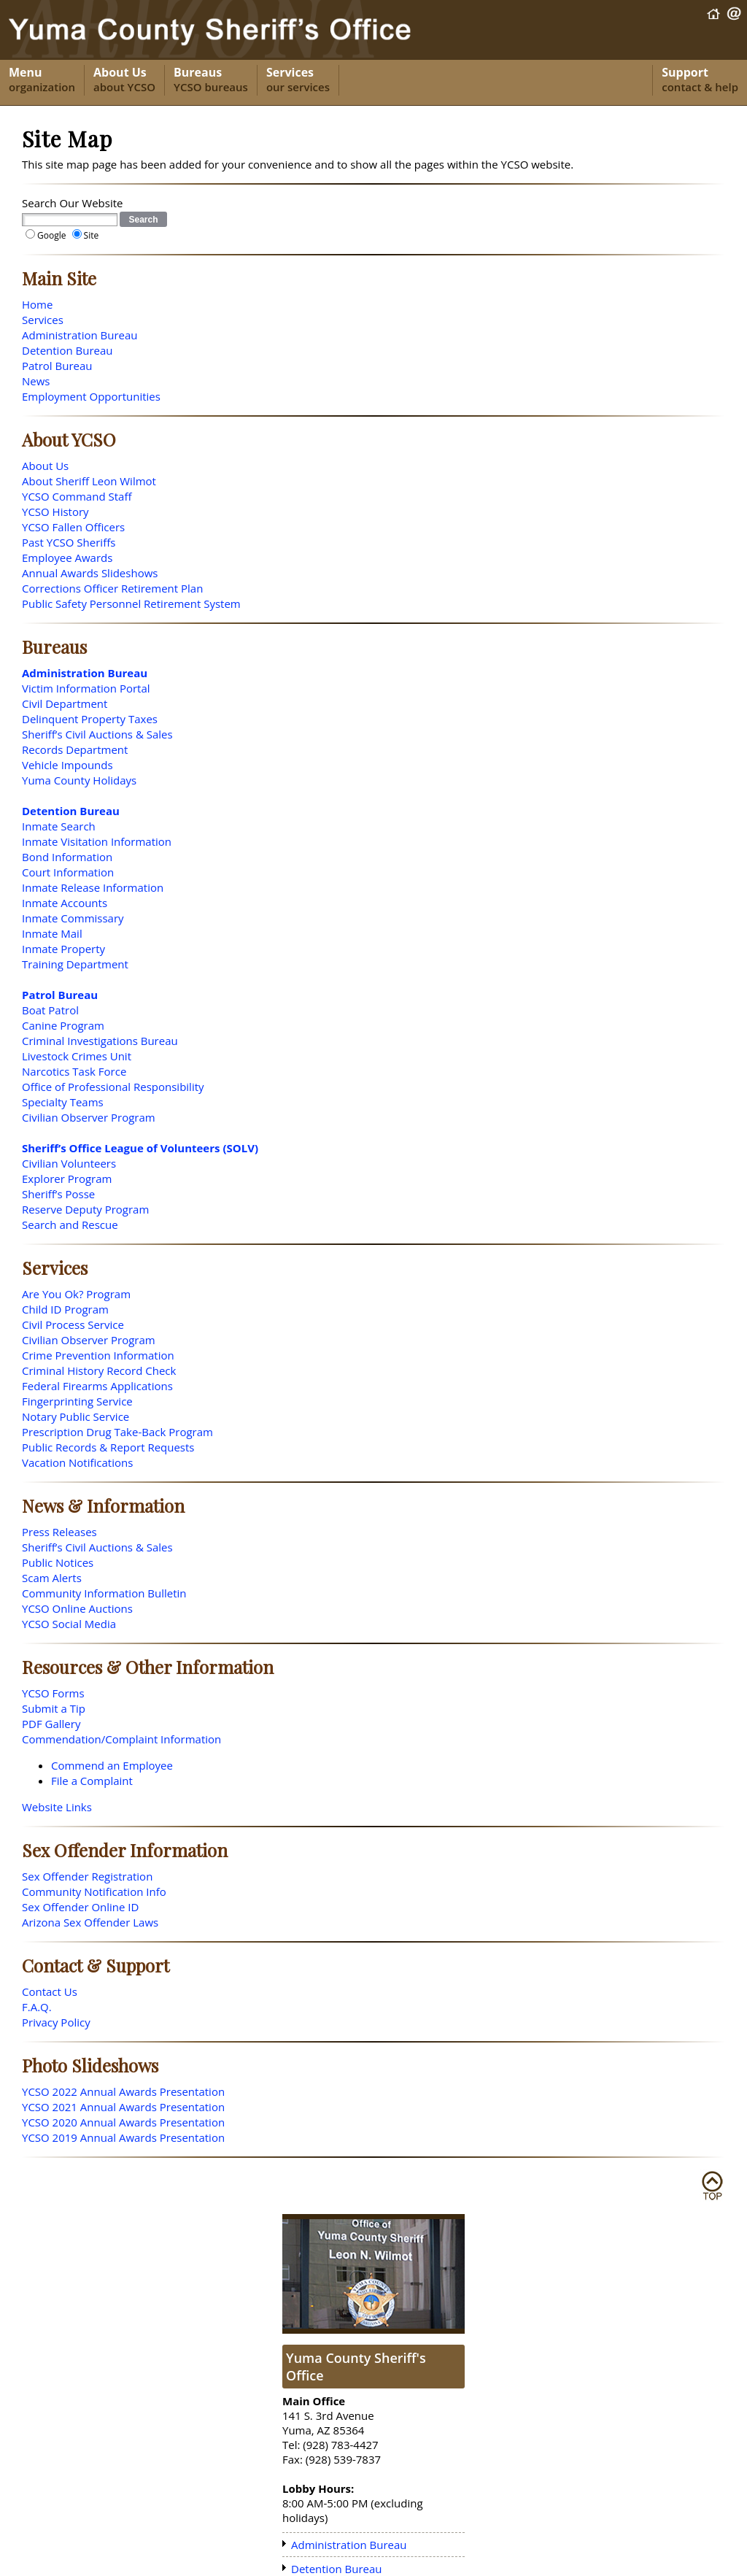  I want to click on YCSO 2022 Annual Awards Presentation, so click(123, 2091).